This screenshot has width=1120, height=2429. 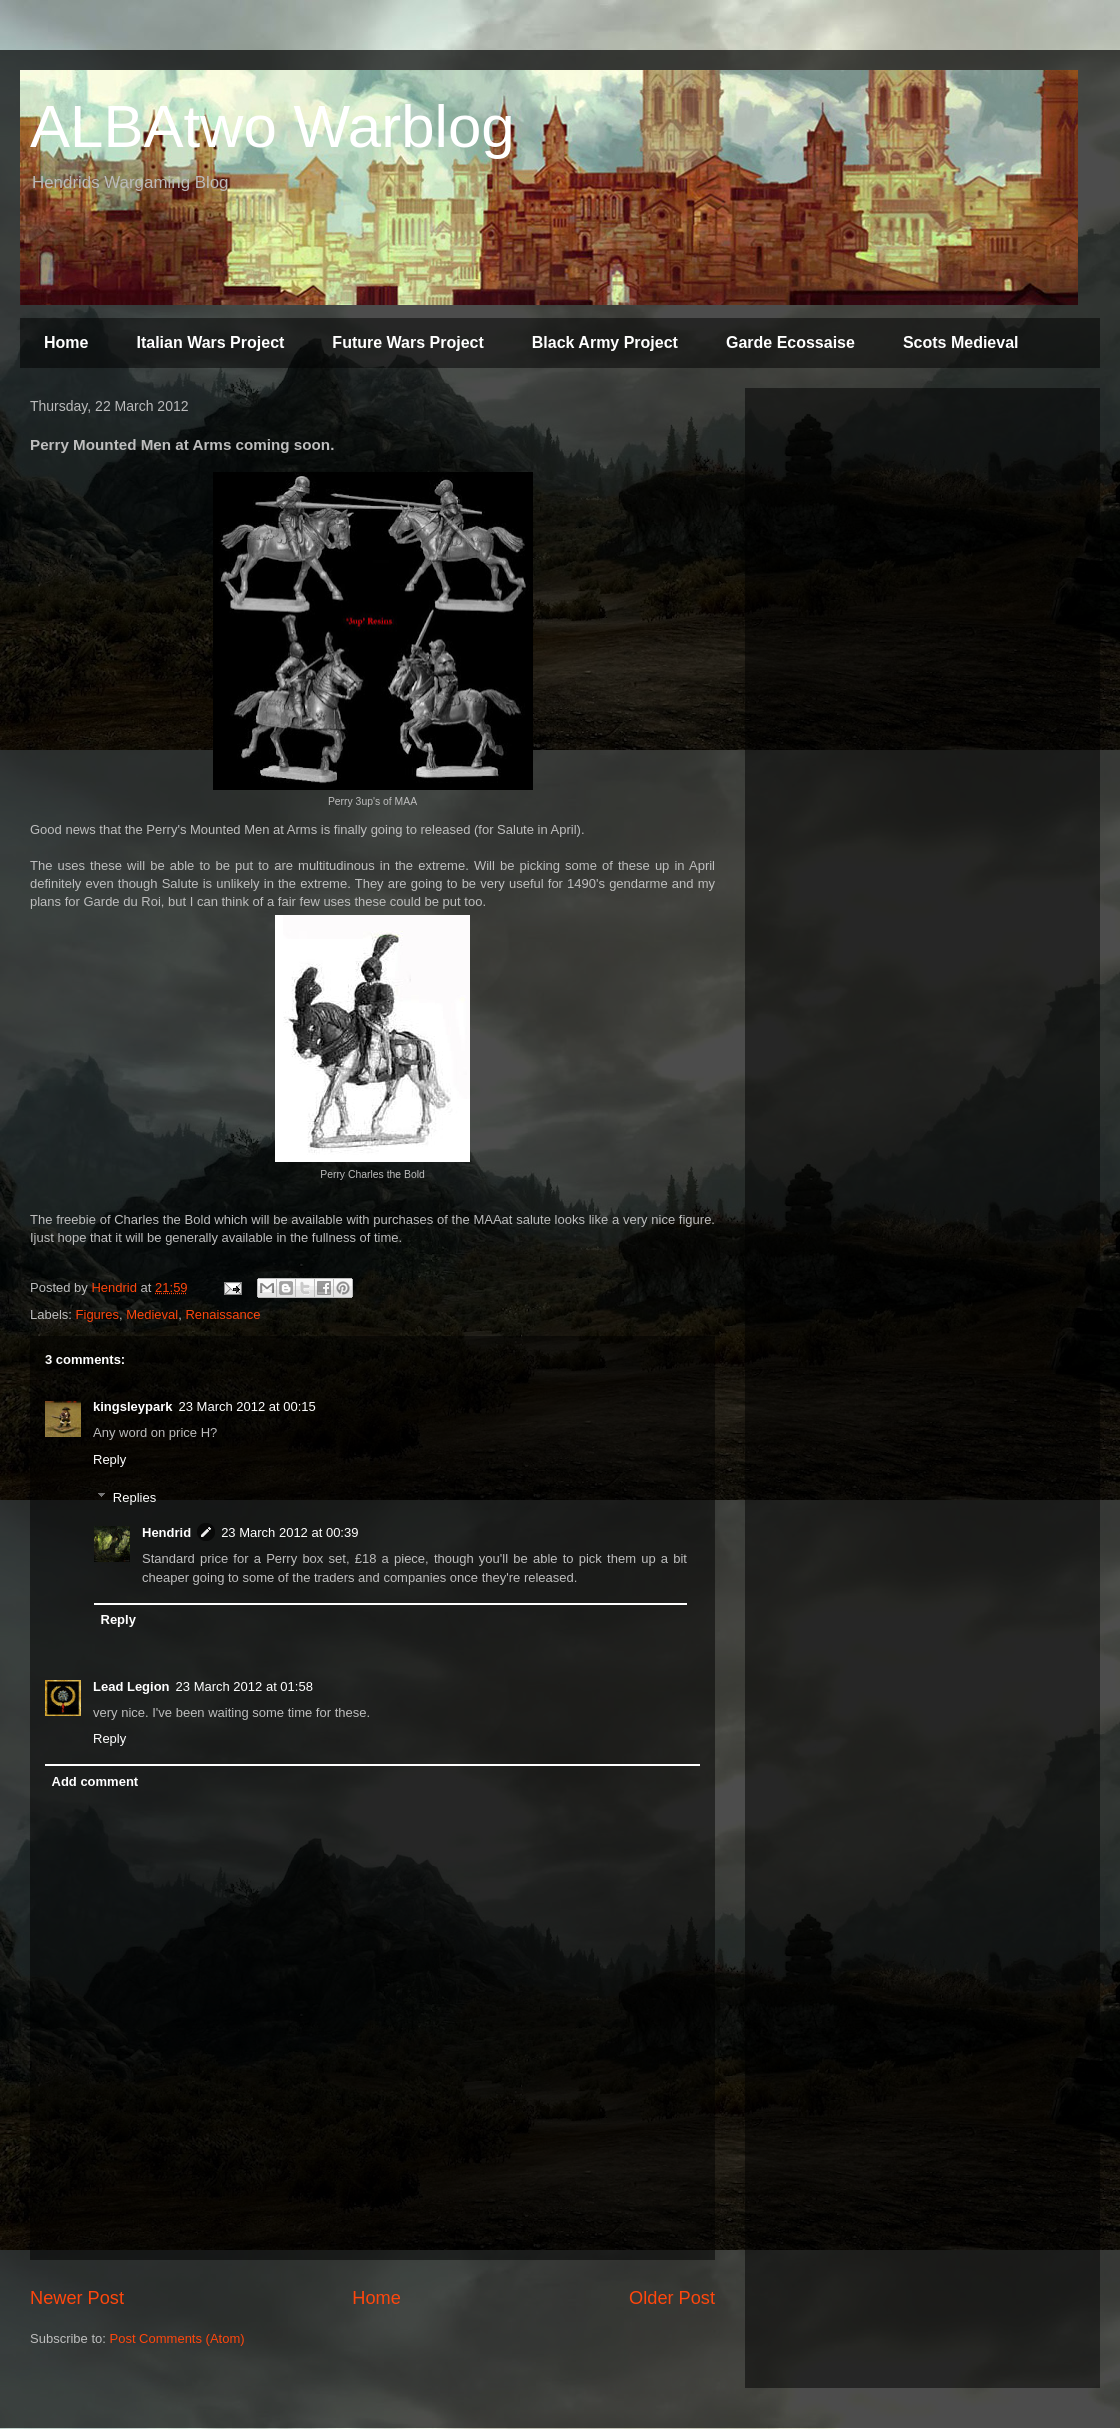 I want to click on Reply, so click(x=109, y=1459).